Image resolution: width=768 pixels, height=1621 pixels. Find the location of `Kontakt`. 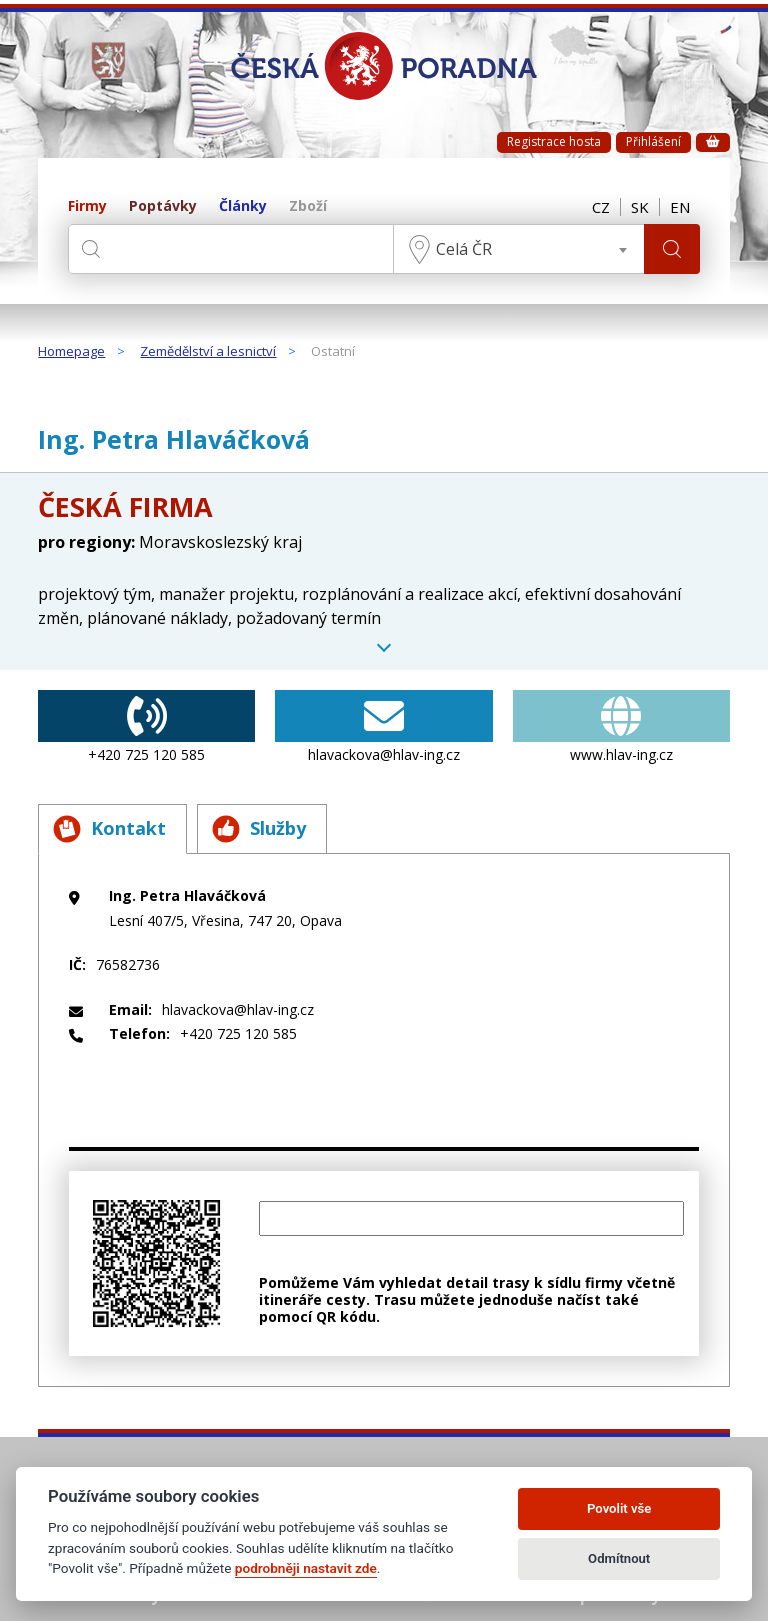

Kontakt is located at coordinates (109, 829).